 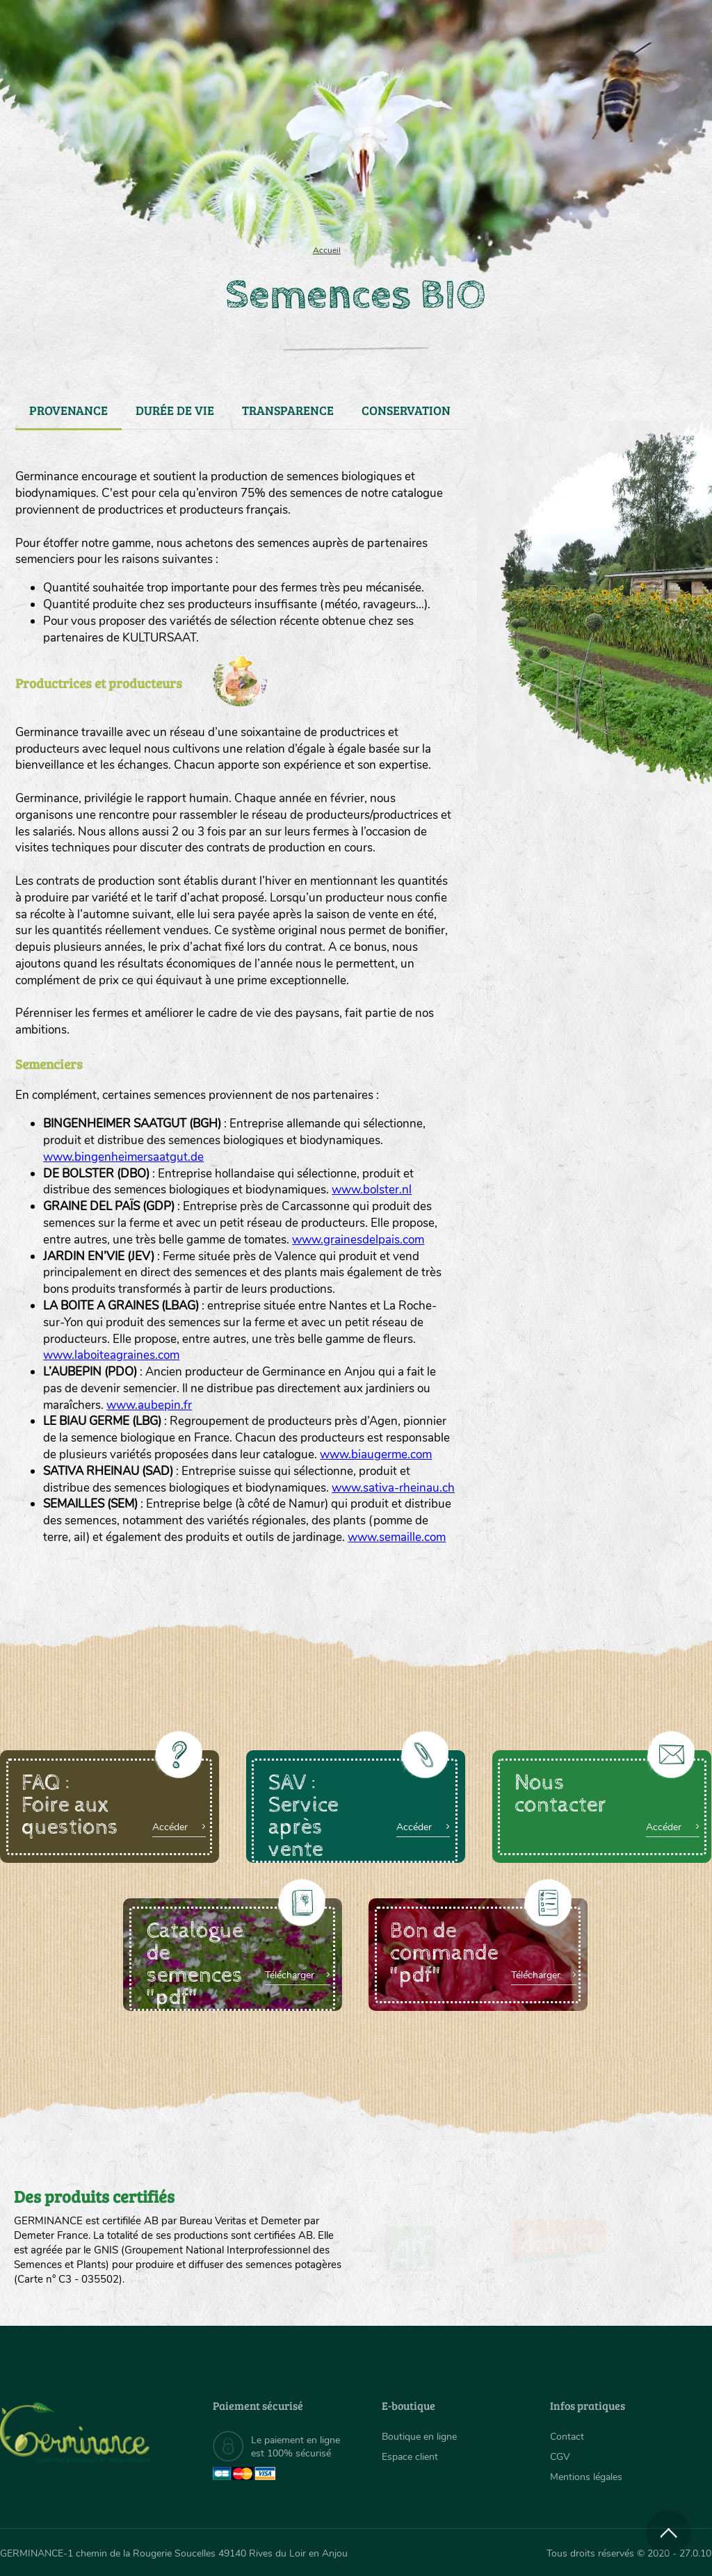 I want to click on www.aubepin.fr, so click(x=149, y=1405).